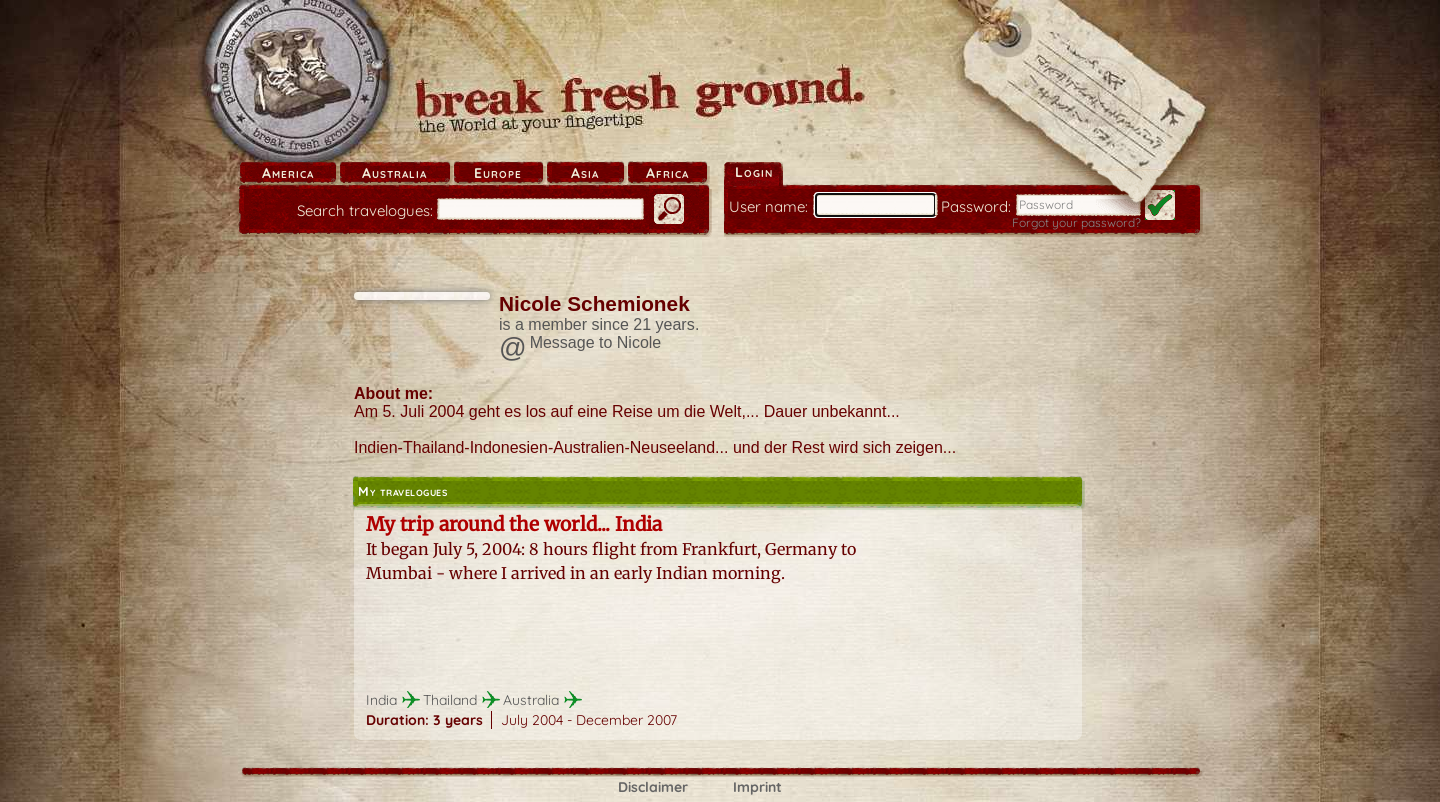 The width and height of the screenshot is (1440, 802). Describe the element at coordinates (585, 173) in the screenshot. I see `Asia` at that location.